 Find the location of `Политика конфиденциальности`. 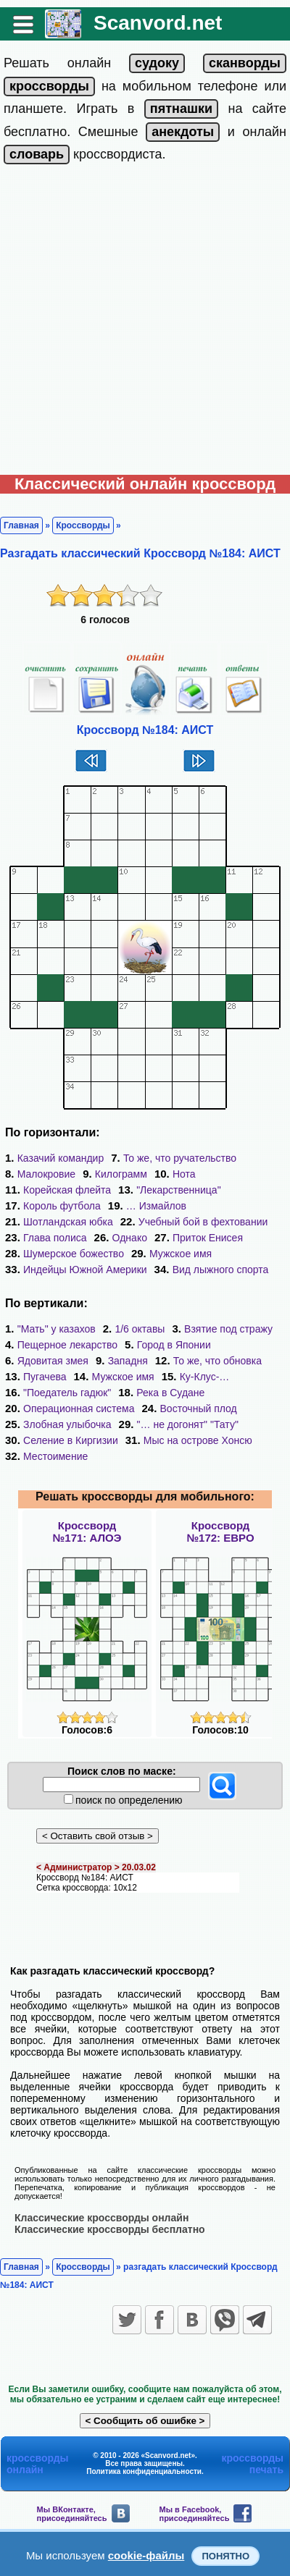

Политика конфиденциальности is located at coordinates (144, 2471).